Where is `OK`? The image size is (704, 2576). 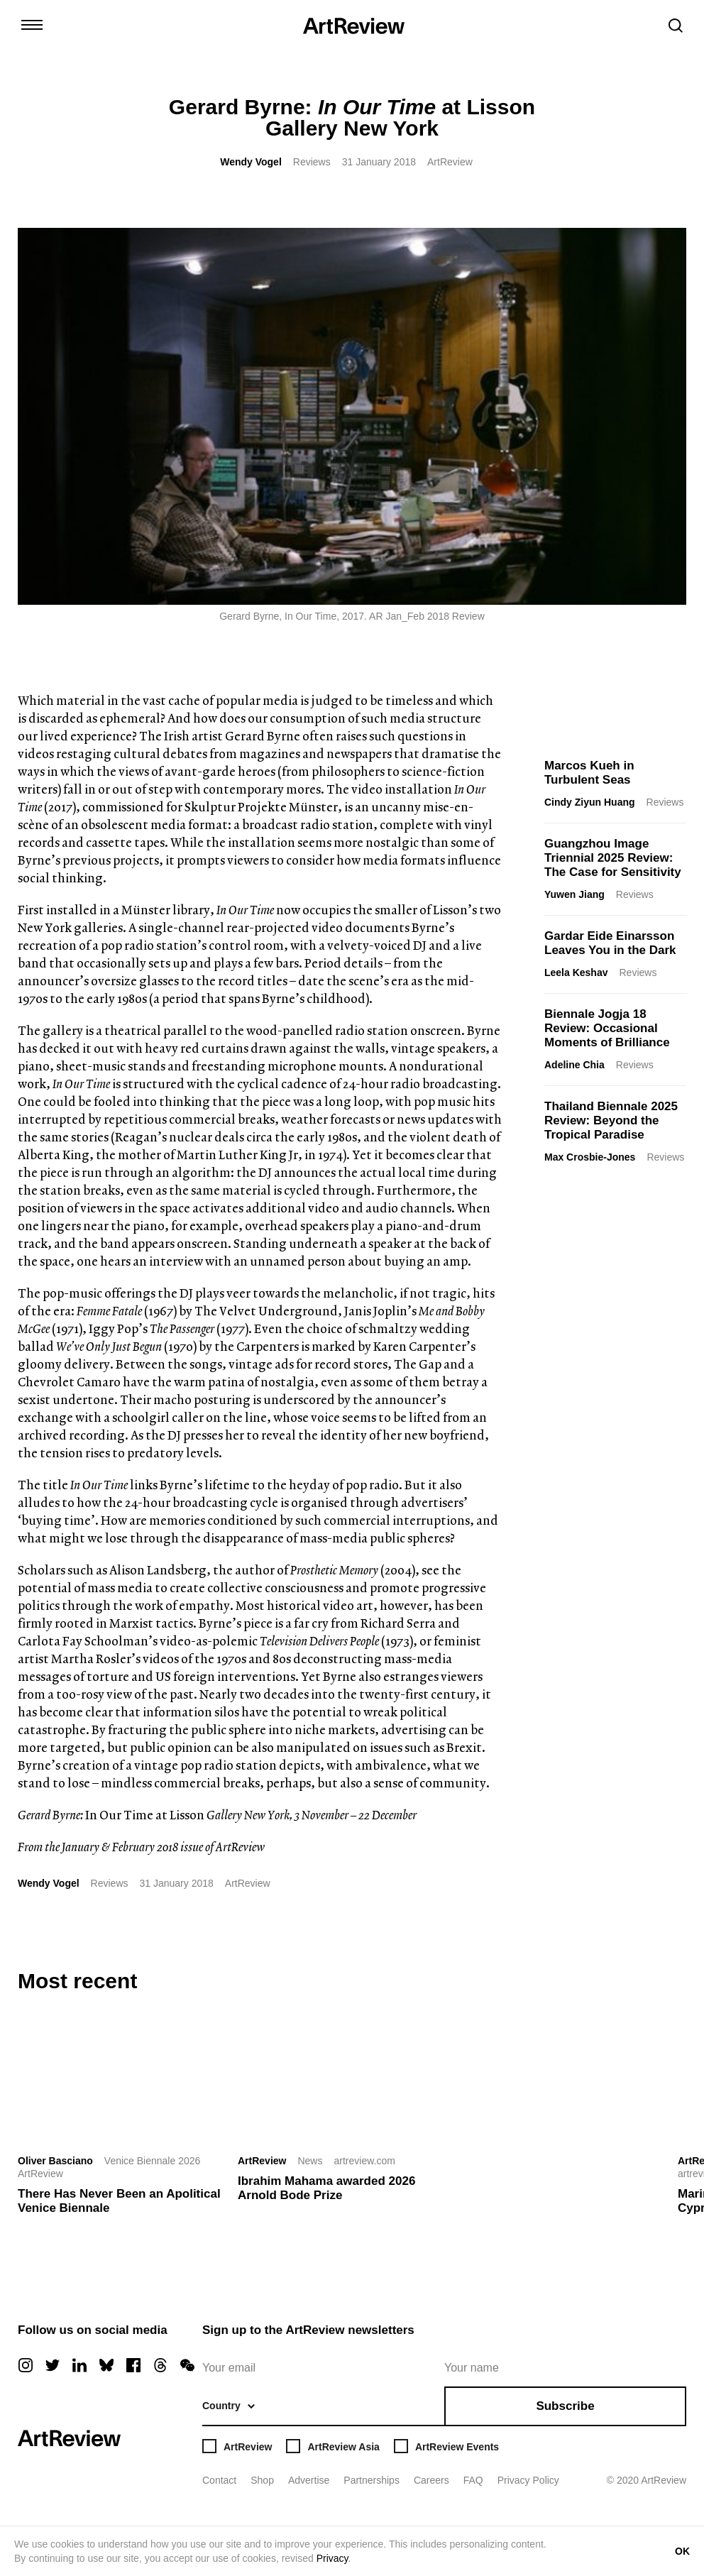
OK is located at coordinates (682, 2551).